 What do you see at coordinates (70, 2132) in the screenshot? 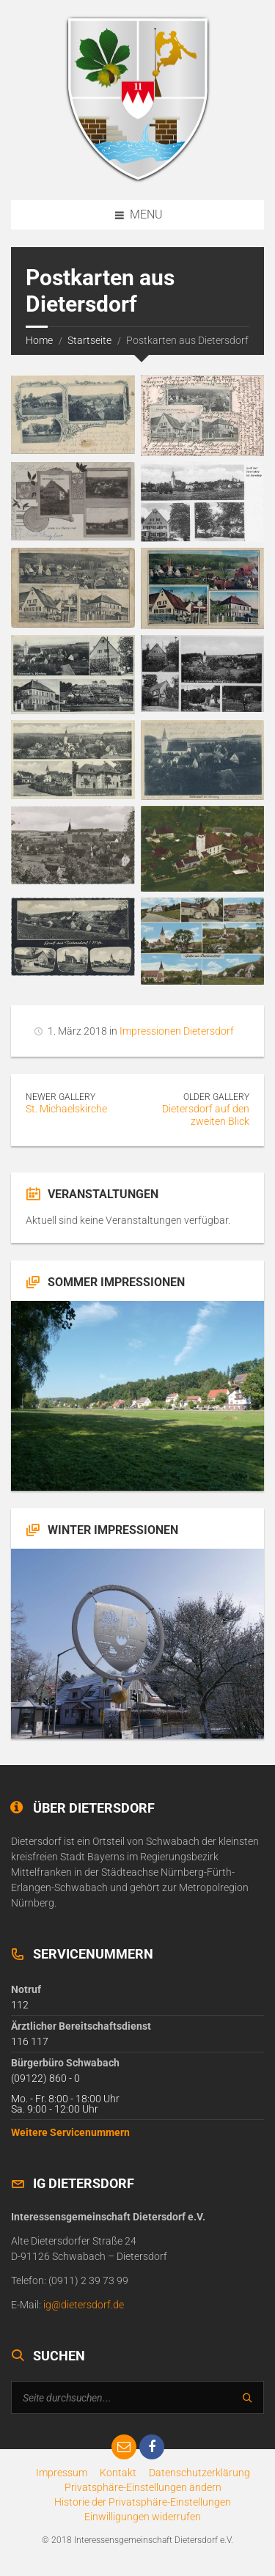
I see `Weitere Servicenummern` at bounding box center [70, 2132].